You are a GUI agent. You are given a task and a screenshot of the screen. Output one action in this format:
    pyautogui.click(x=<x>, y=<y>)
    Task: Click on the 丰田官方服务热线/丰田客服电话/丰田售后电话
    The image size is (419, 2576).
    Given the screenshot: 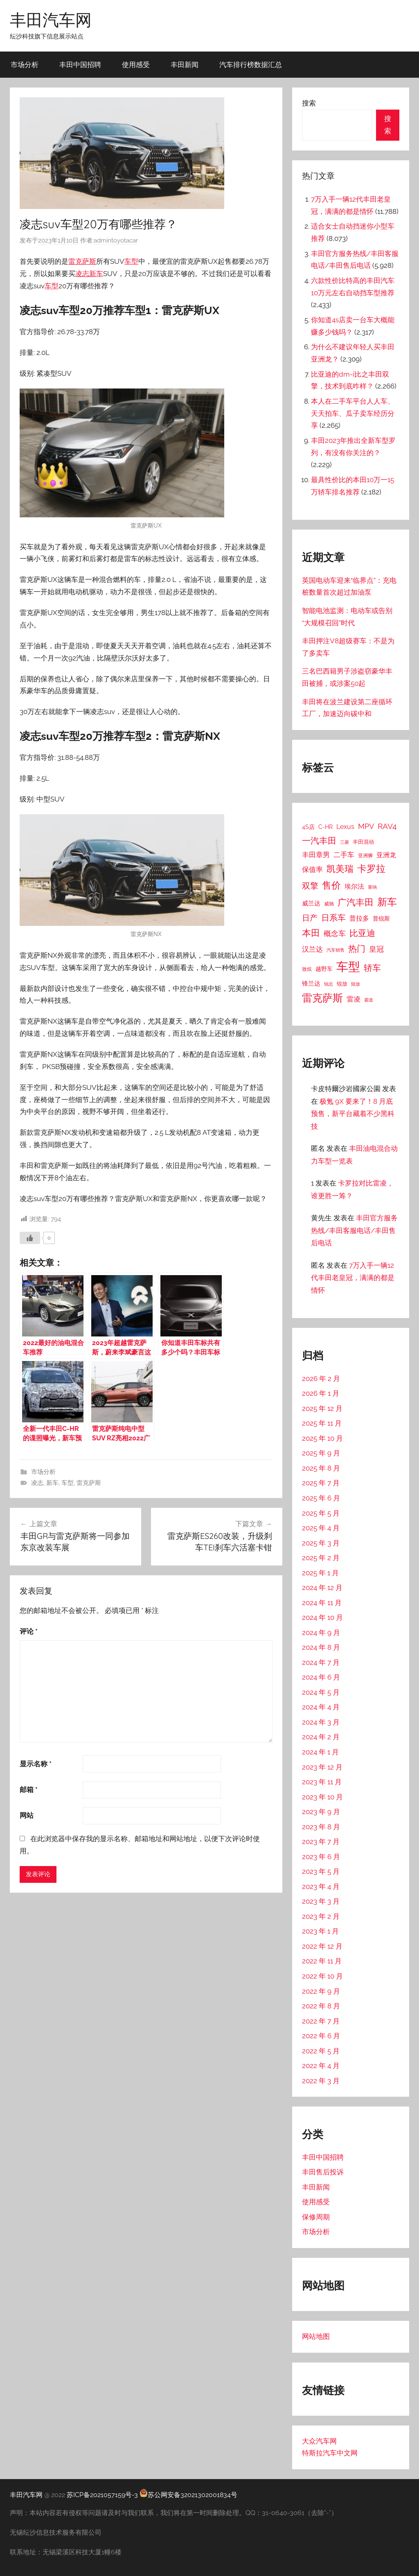 What is the action you would take?
    pyautogui.click(x=354, y=1230)
    